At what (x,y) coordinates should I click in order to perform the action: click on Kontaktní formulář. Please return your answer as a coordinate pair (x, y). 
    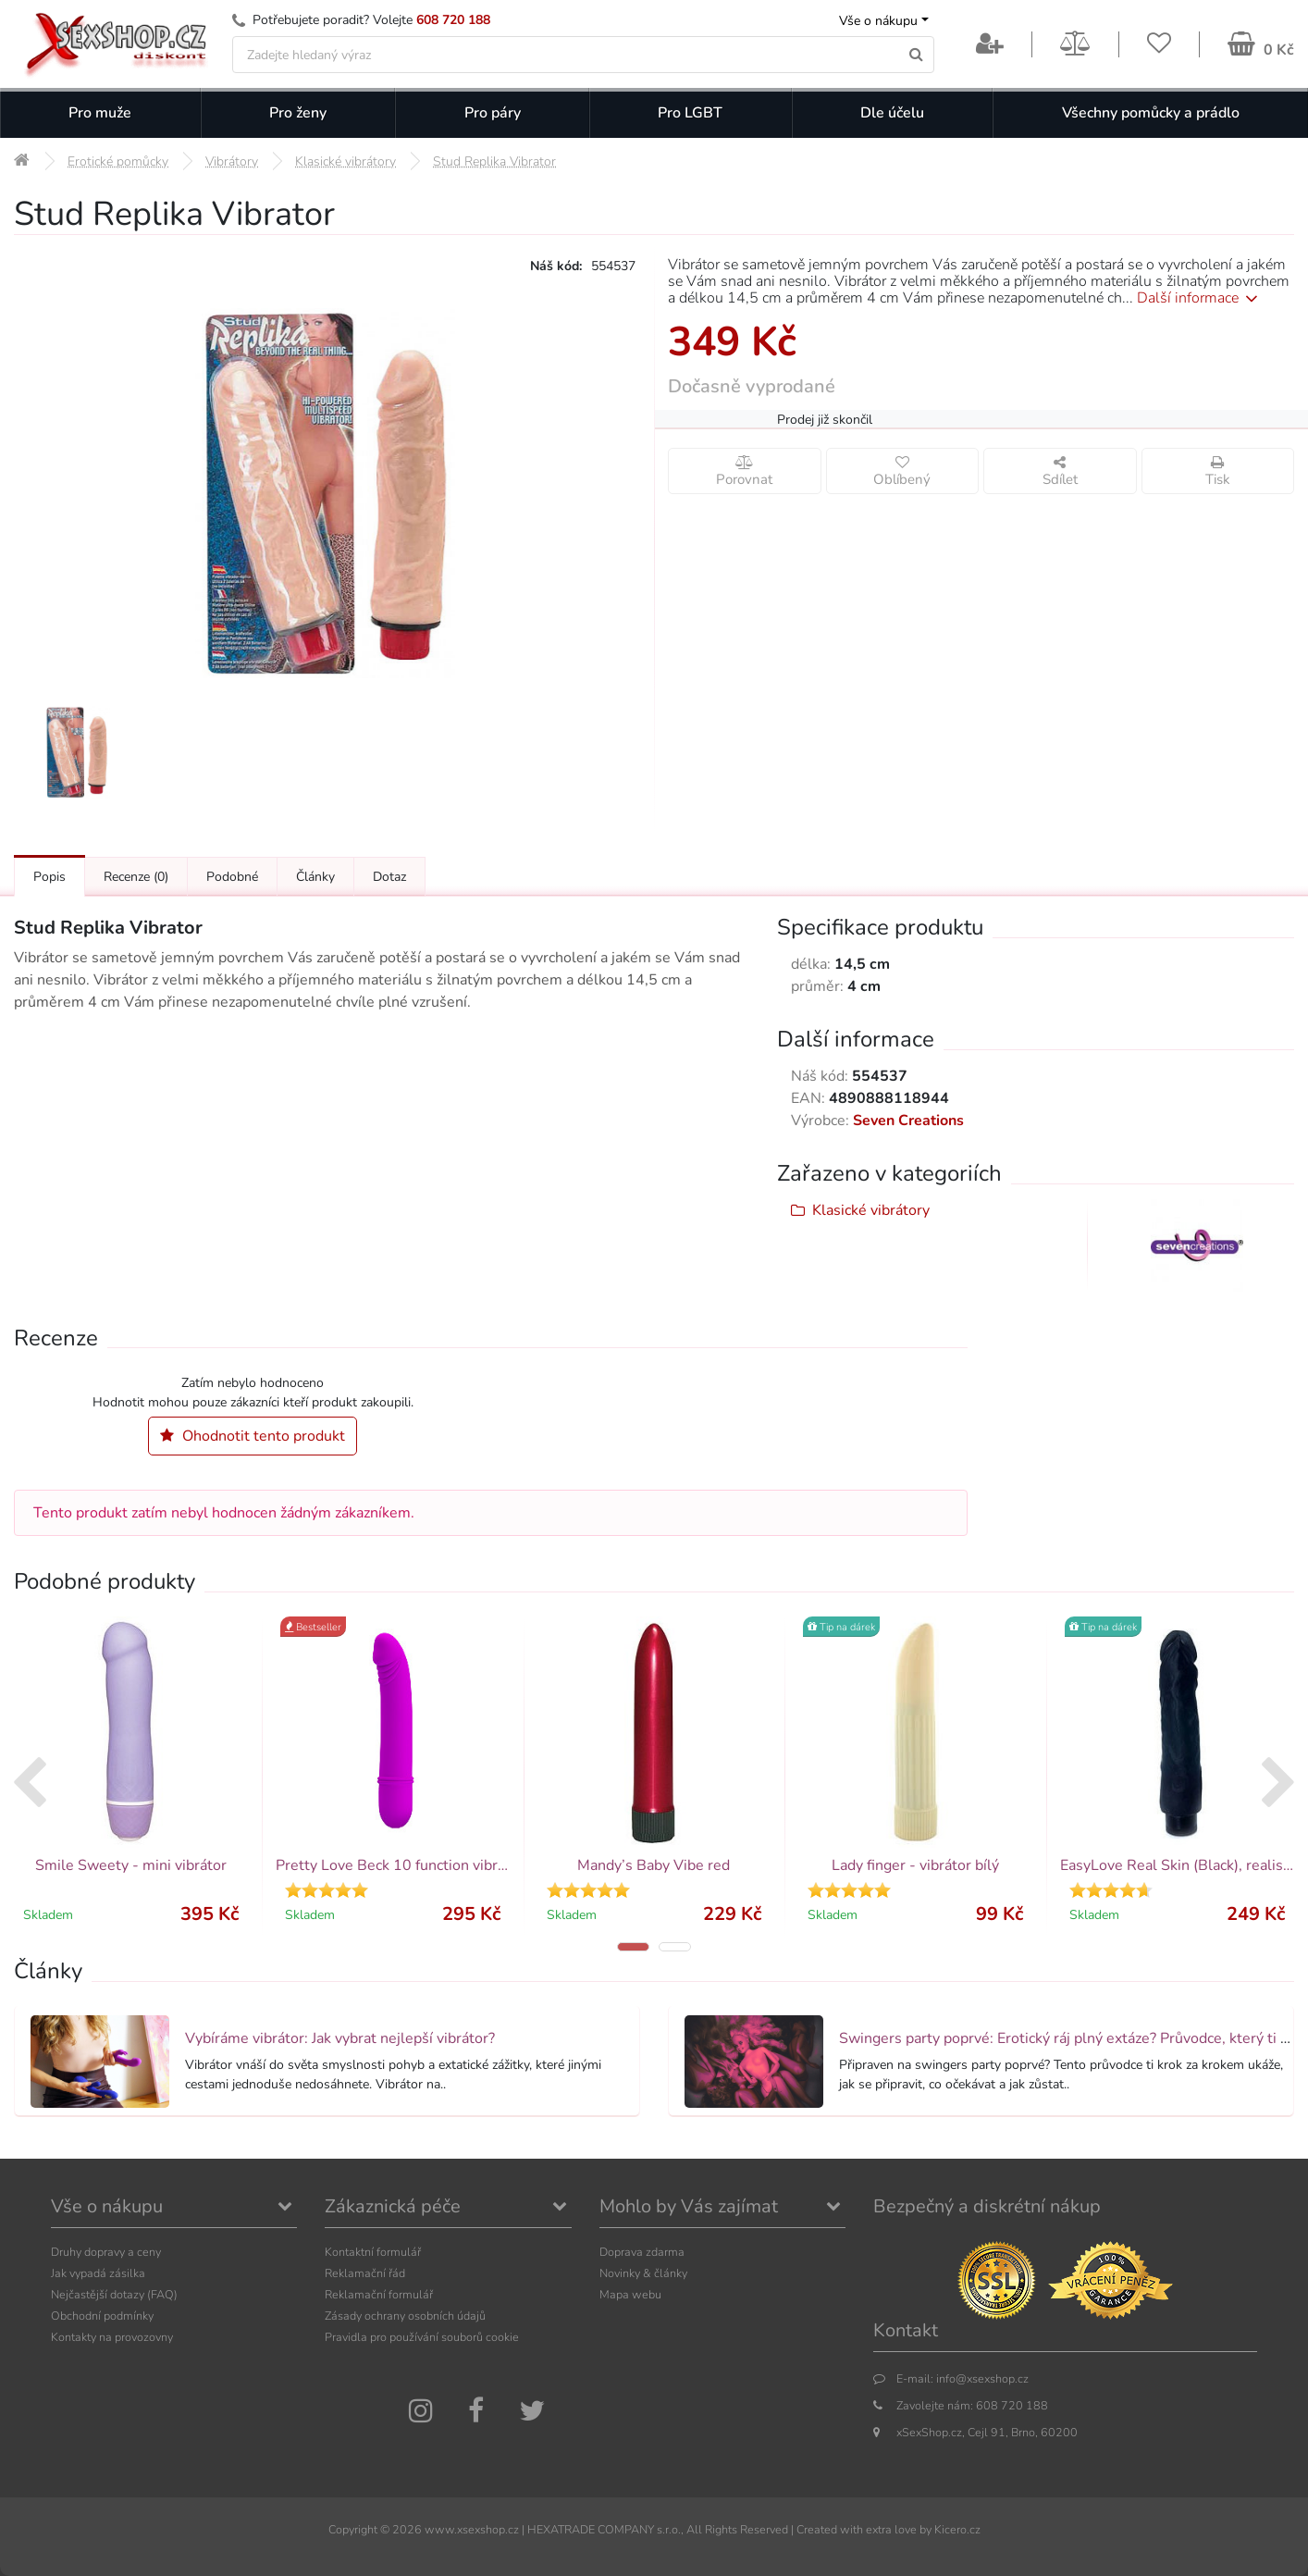
    Looking at the image, I should click on (373, 2252).